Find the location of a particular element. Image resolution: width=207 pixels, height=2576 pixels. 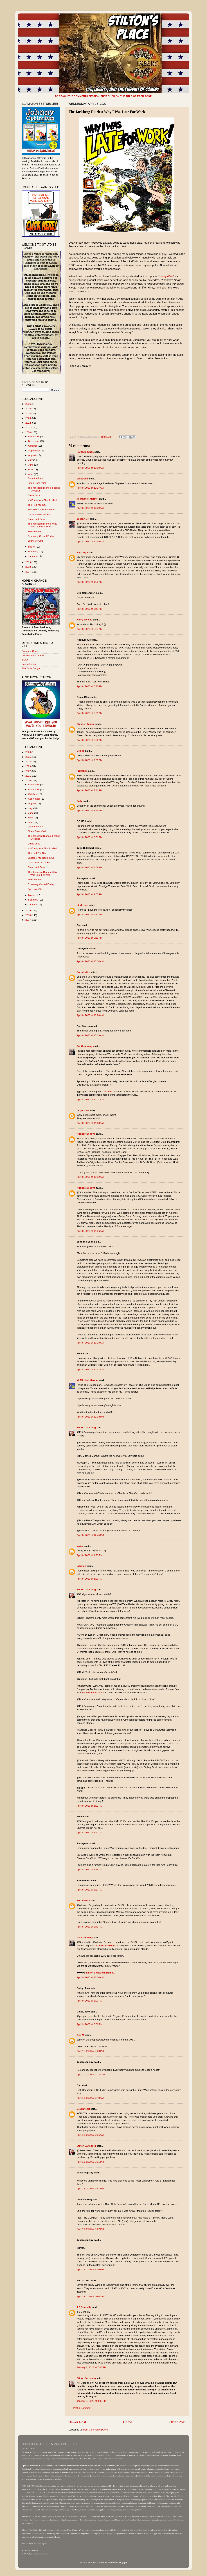

April 14, 2020 at 10:05 AM is located at coordinates (91, 2296).